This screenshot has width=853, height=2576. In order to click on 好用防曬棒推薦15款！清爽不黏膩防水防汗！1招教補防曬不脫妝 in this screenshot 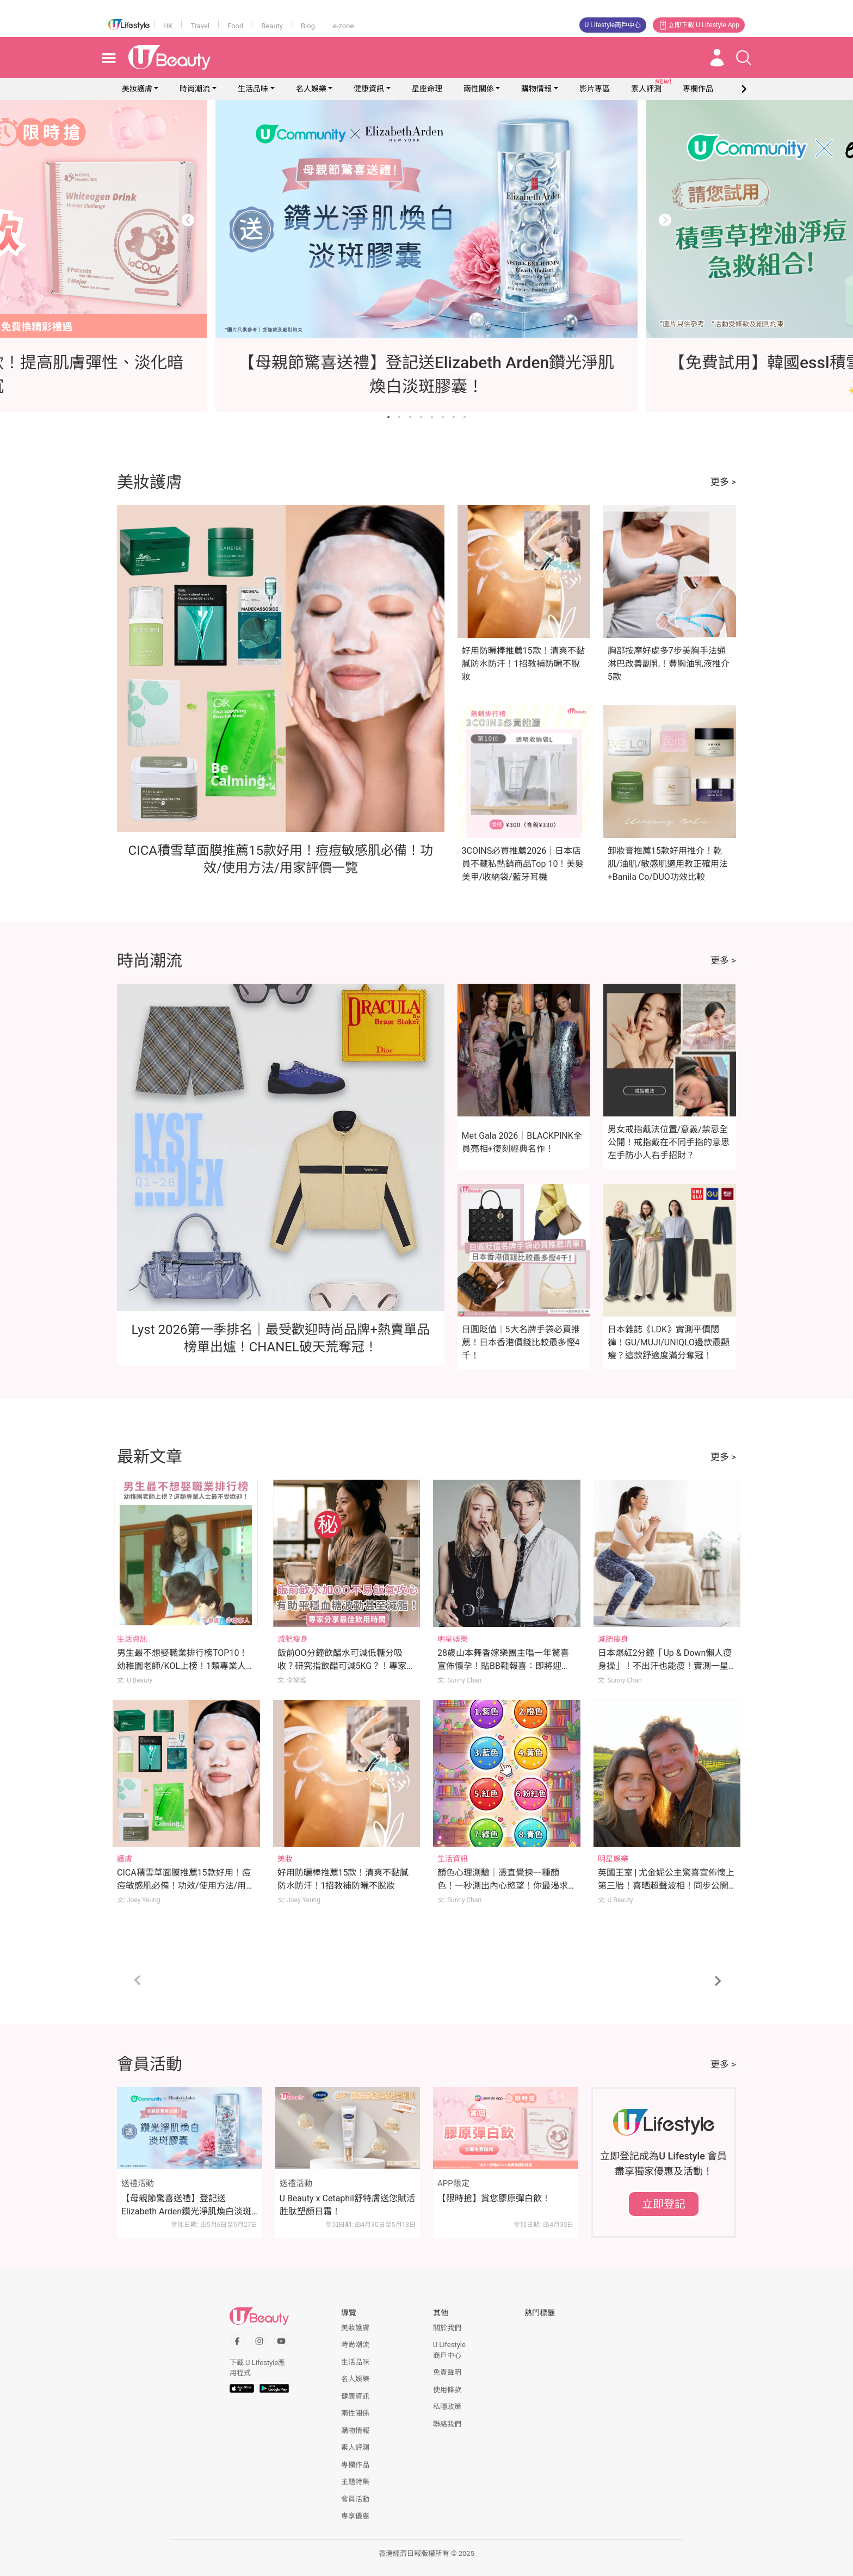, I will do `click(523, 663)`.